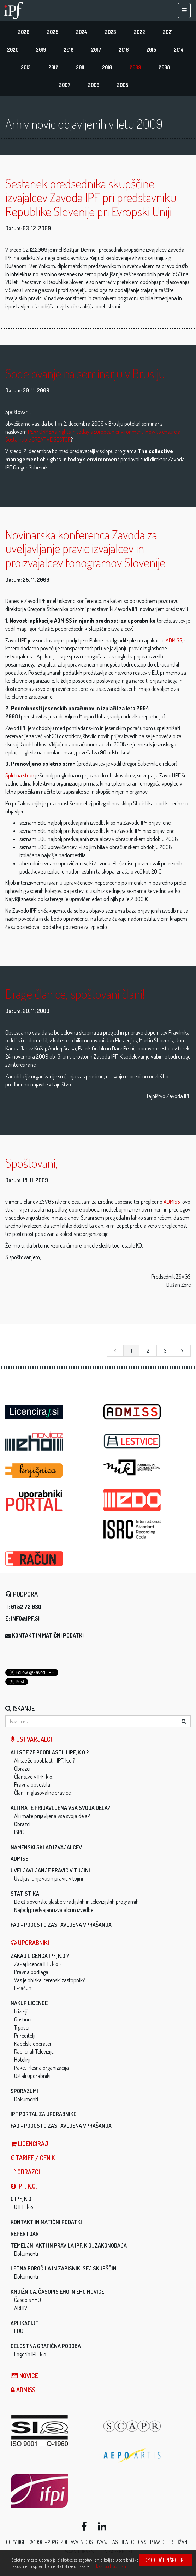  Describe the element at coordinates (21, 2027) in the screenshot. I see `Trgovci` at that location.